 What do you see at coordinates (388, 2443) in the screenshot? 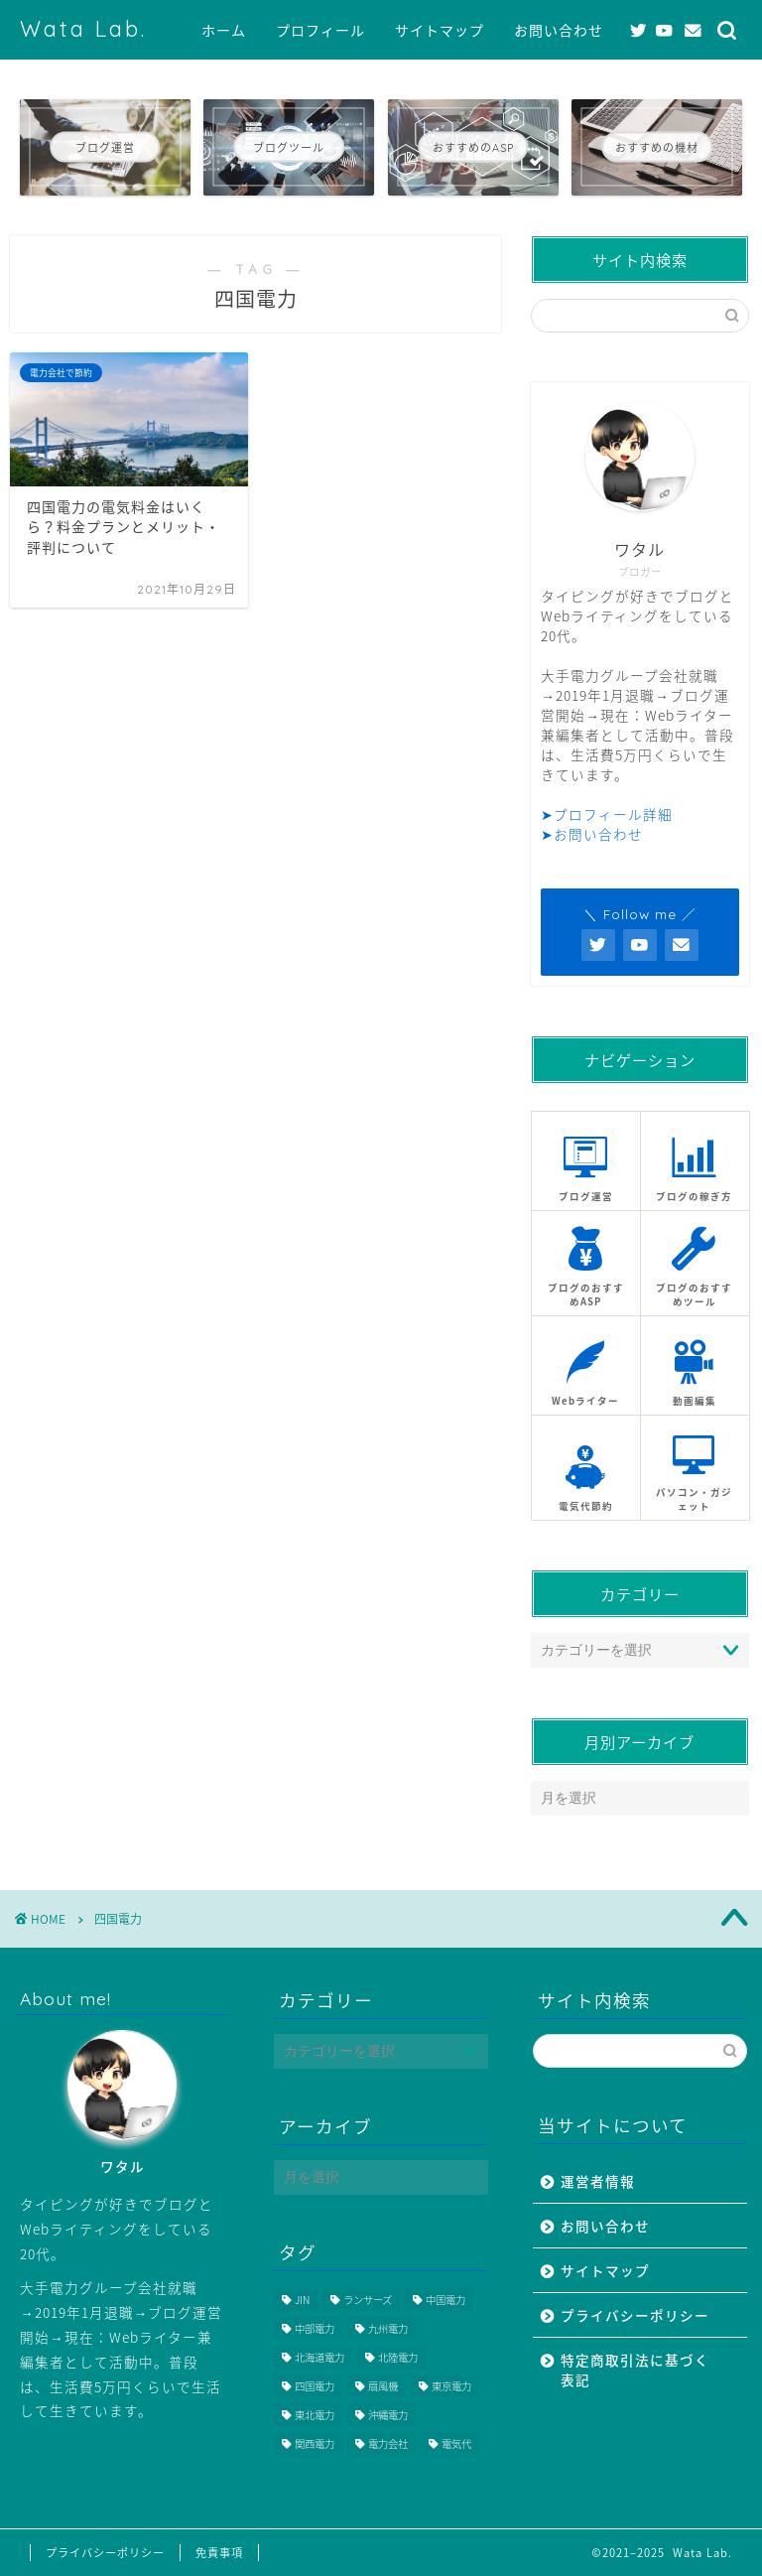
I see `電力会社 [電力会社 (10個の項目)]` at bounding box center [388, 2443].